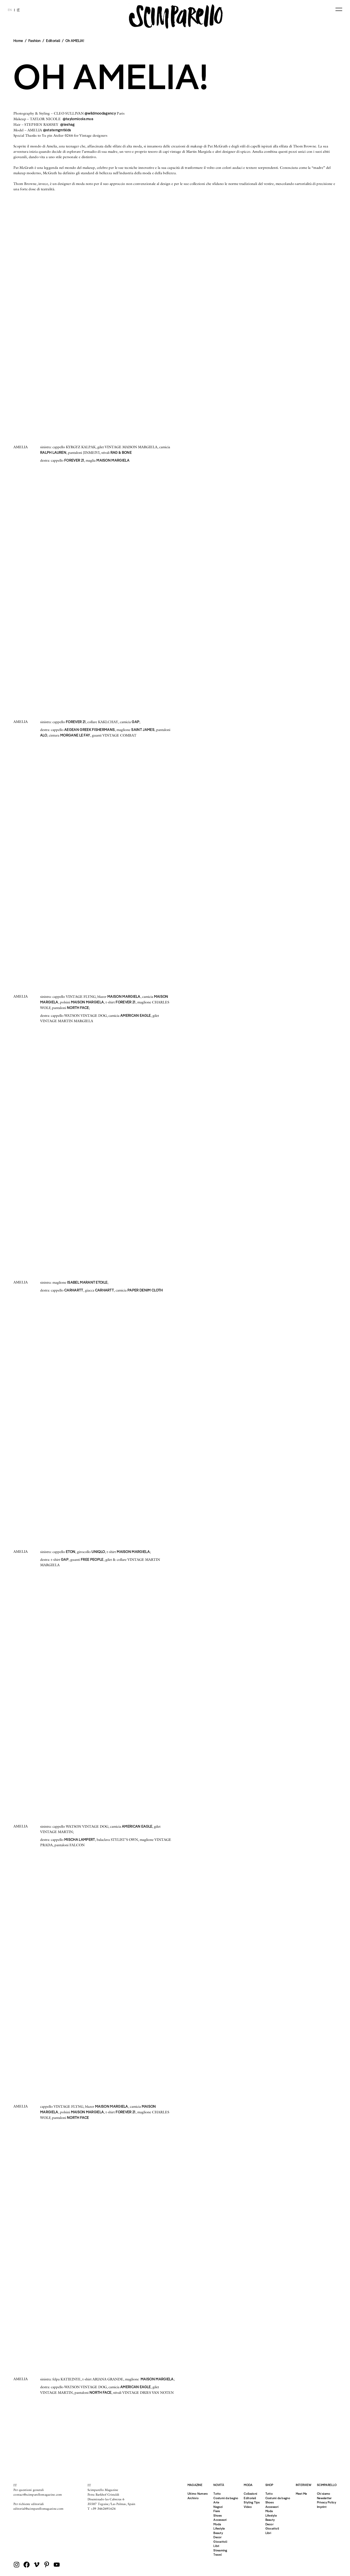 This screenshot has width=350, height=2576. What do you see at coordinates (217, 2554) in the screenshot?
I see `Travel` at bounding box center [217, 2554].